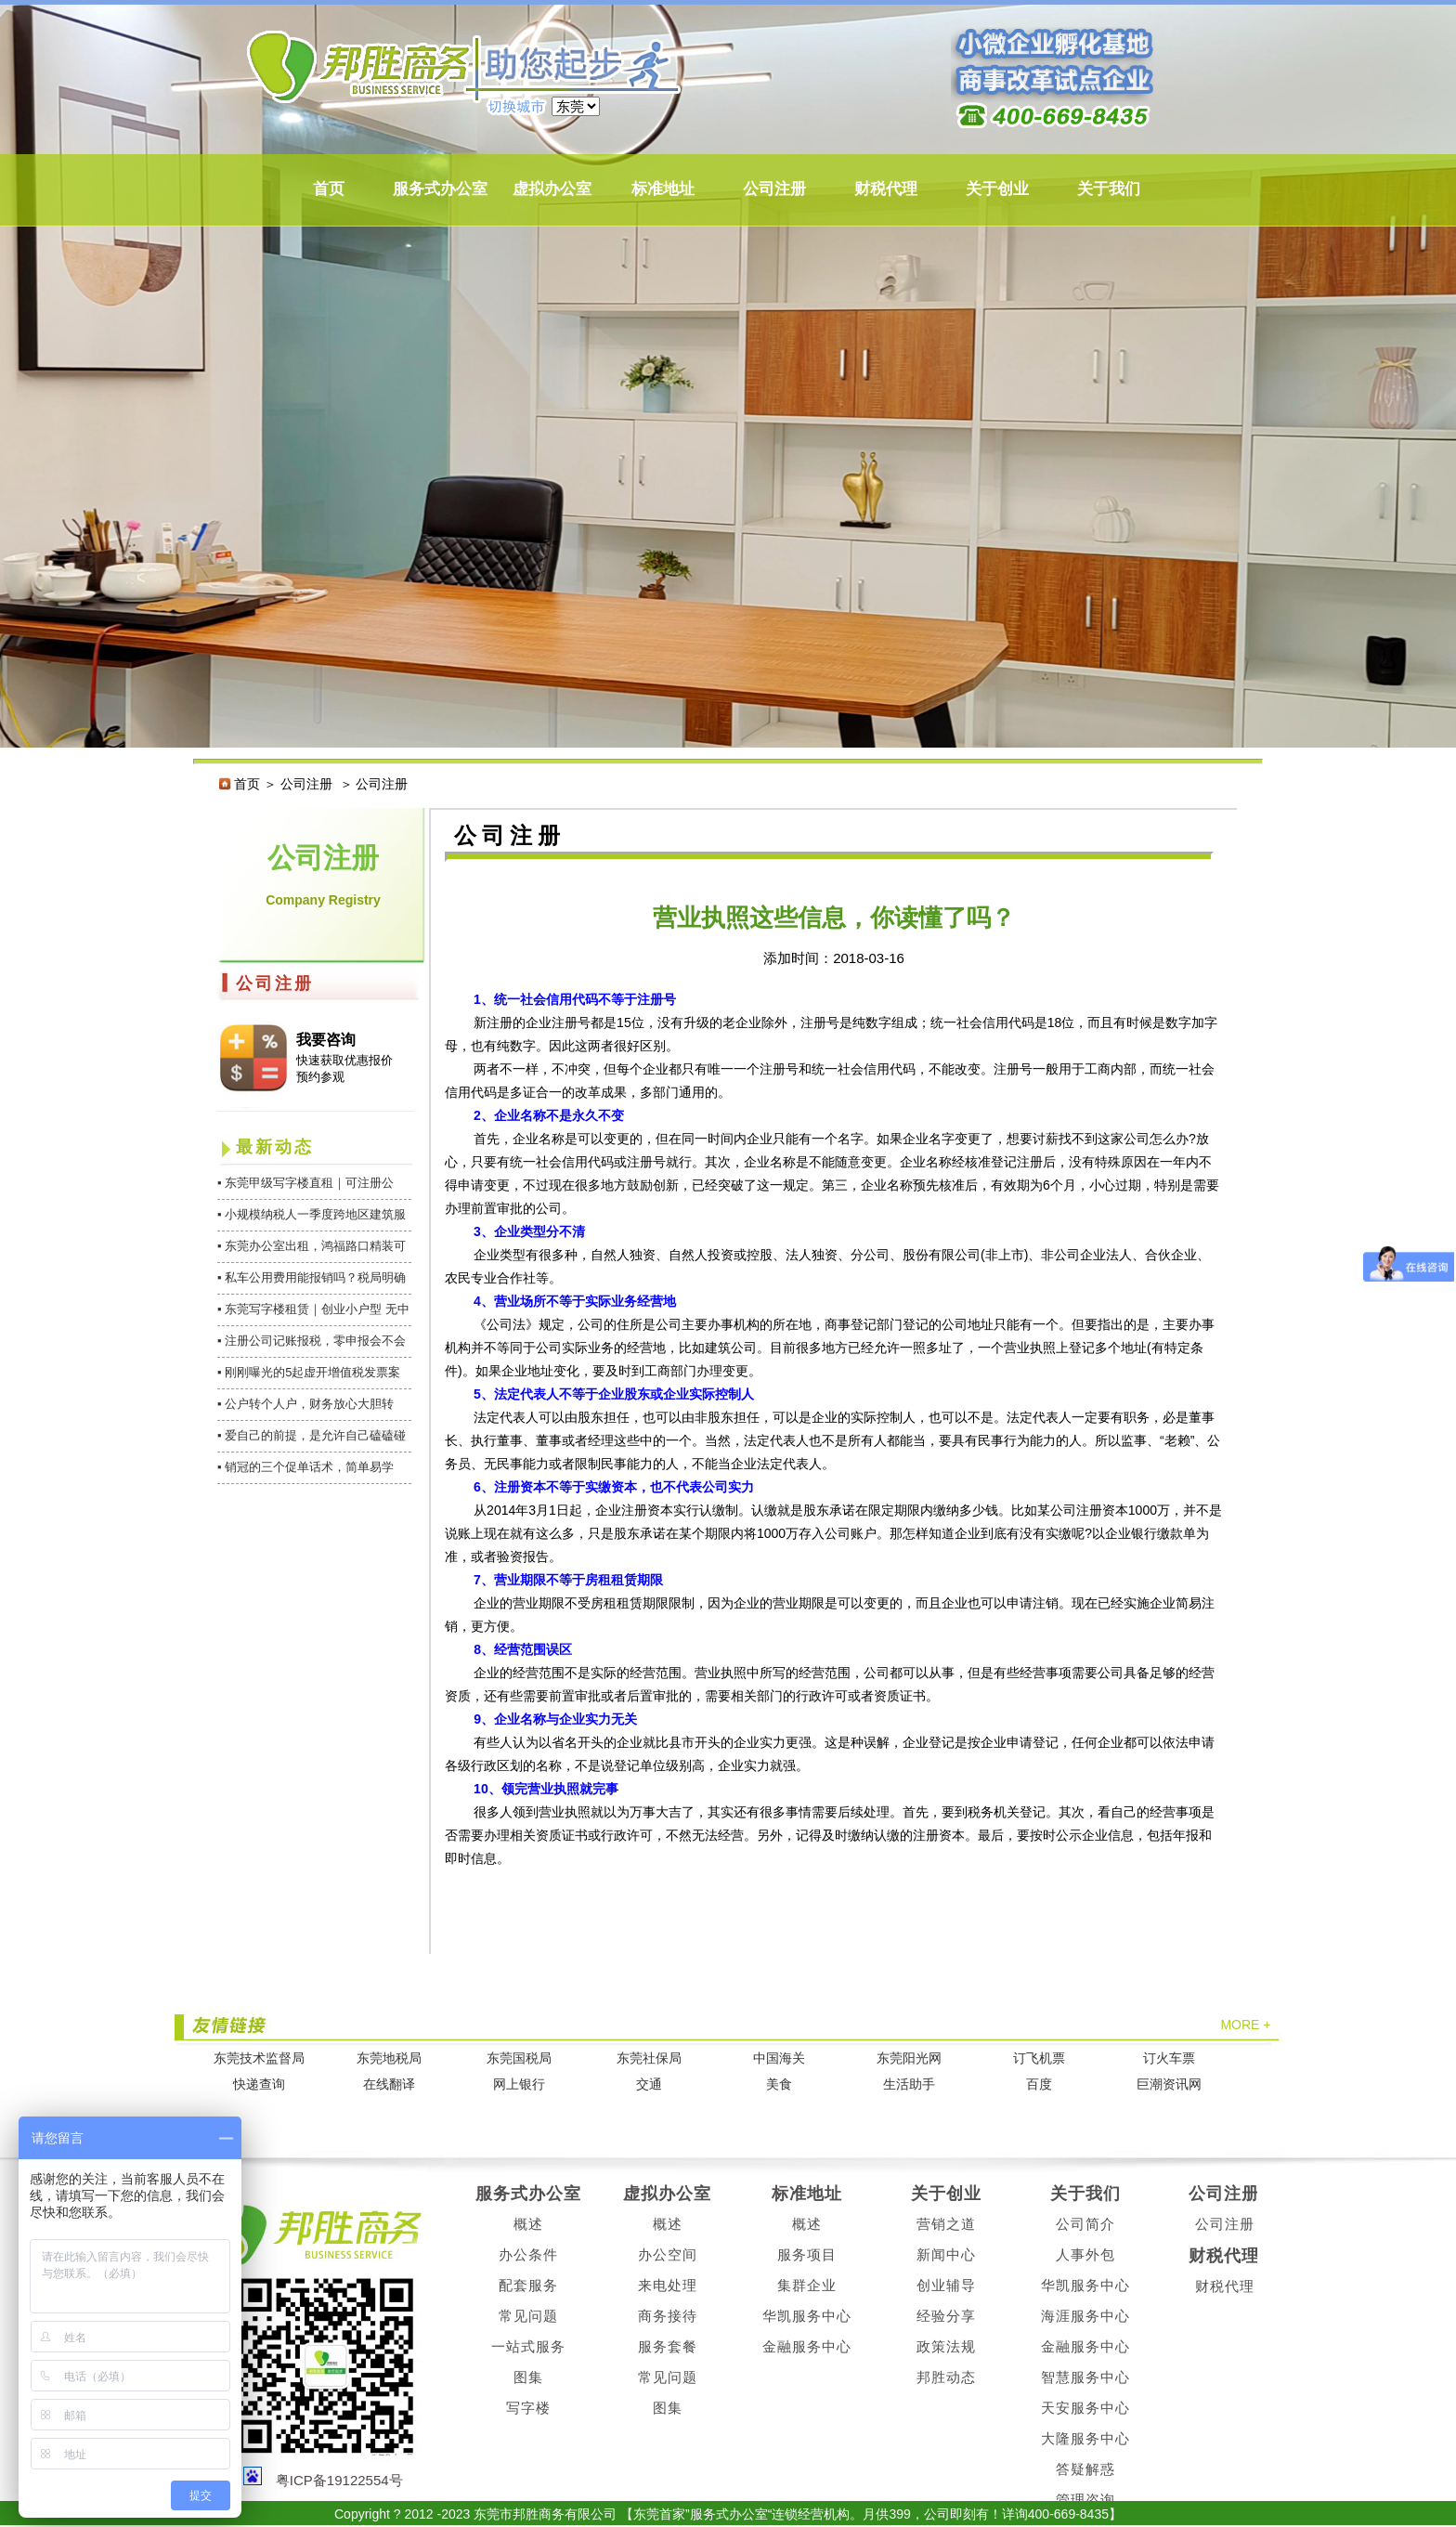 This screenshot has height=2527, width=1456. Describe the element at coordinates (946, 2254) in the screenshot. I see `新闻中心` at that location.